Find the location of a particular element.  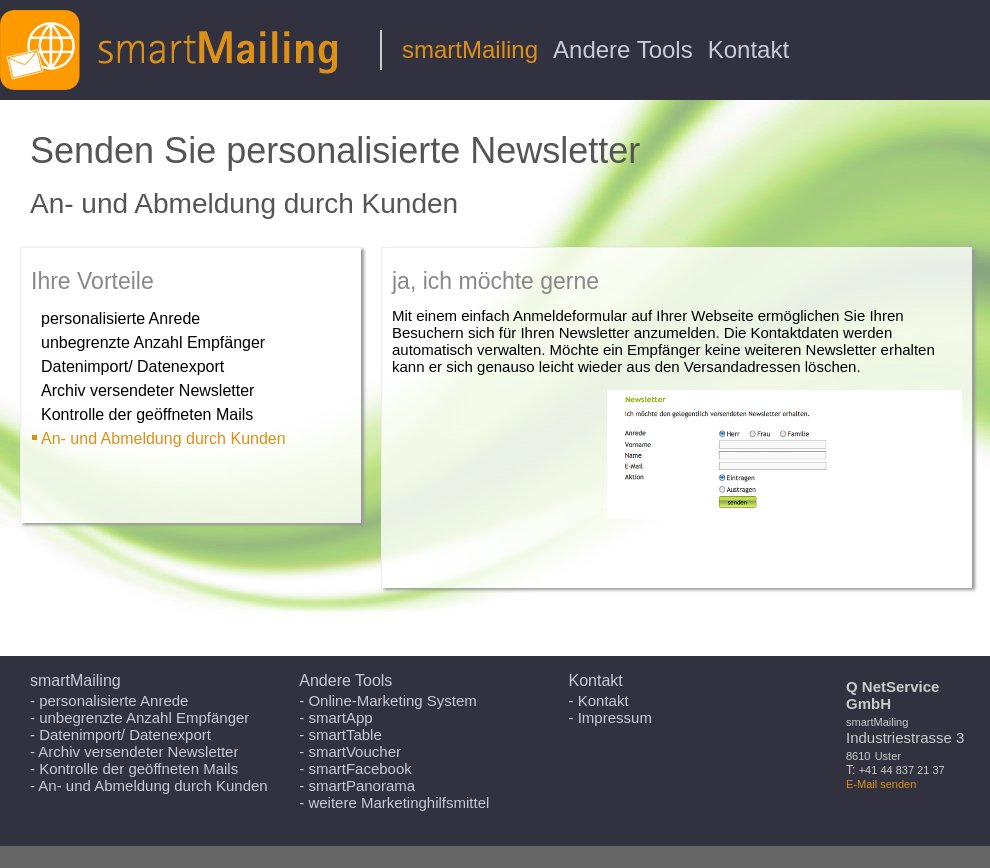

- personalisierte Anrede is located at coordinates (109, 700).